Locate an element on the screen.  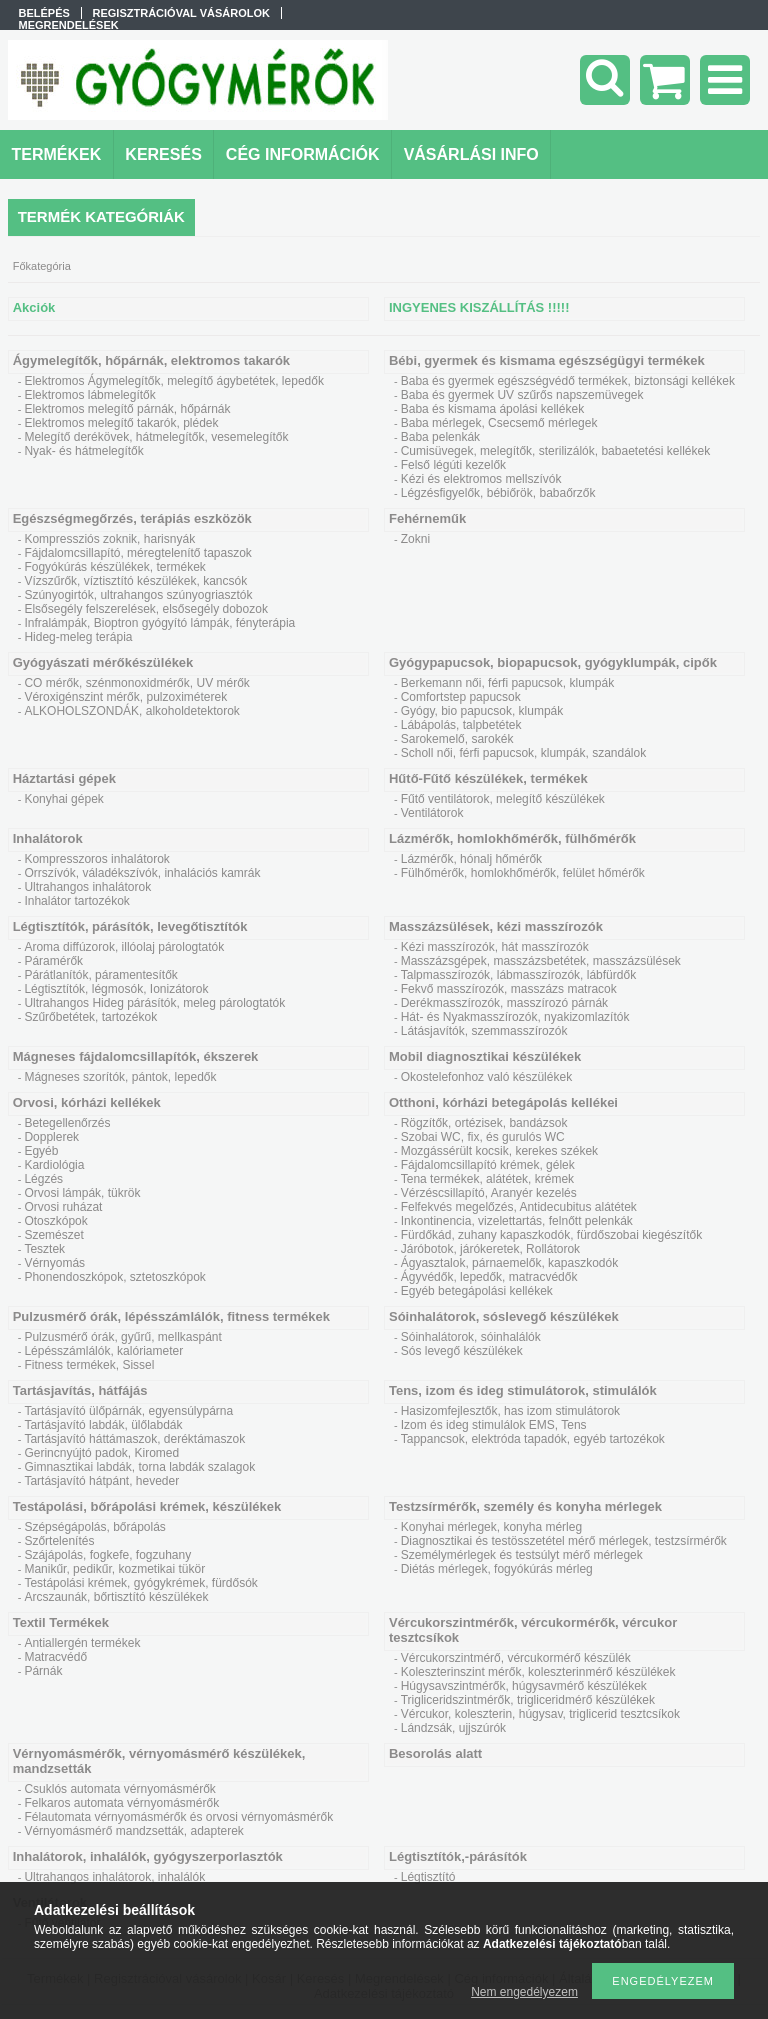
Koleszterinszint mérők, koleszterinmérő készülékek is located at coordinates (538, 1672).